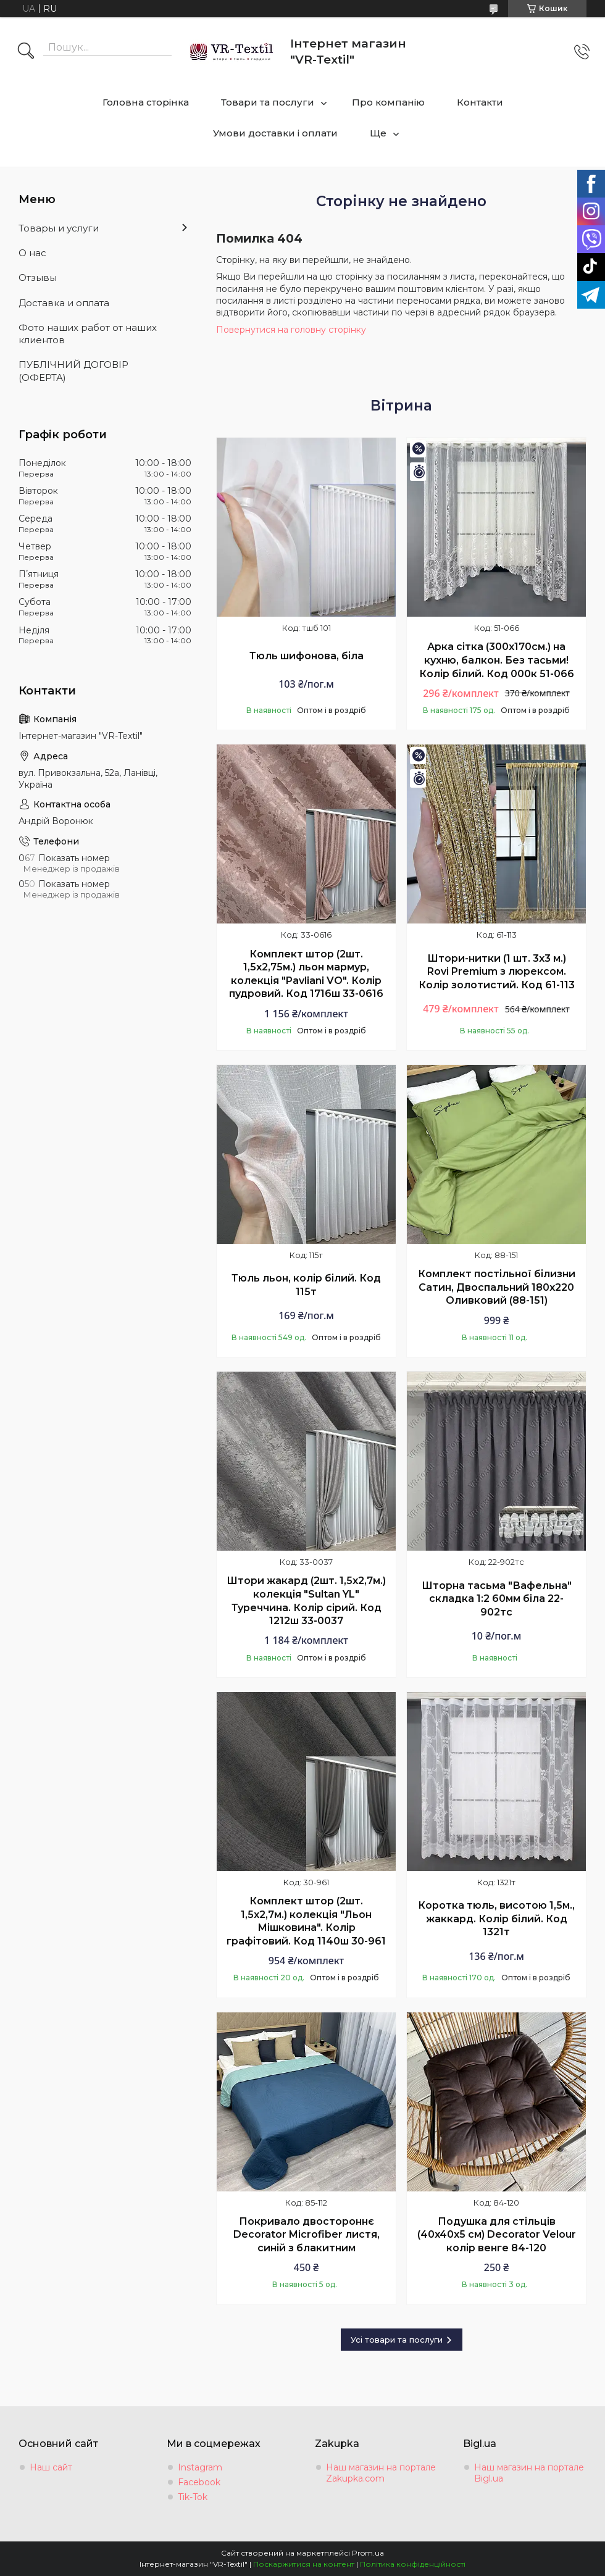 Image resolution: width=605 pixels, height=2576 pixels. Describe the element at coordinates (496, 2234) in the screenshot. I see `Подушка для стільців (40x40х5 см) Decorator Velour колір венге 84-120` at that location.